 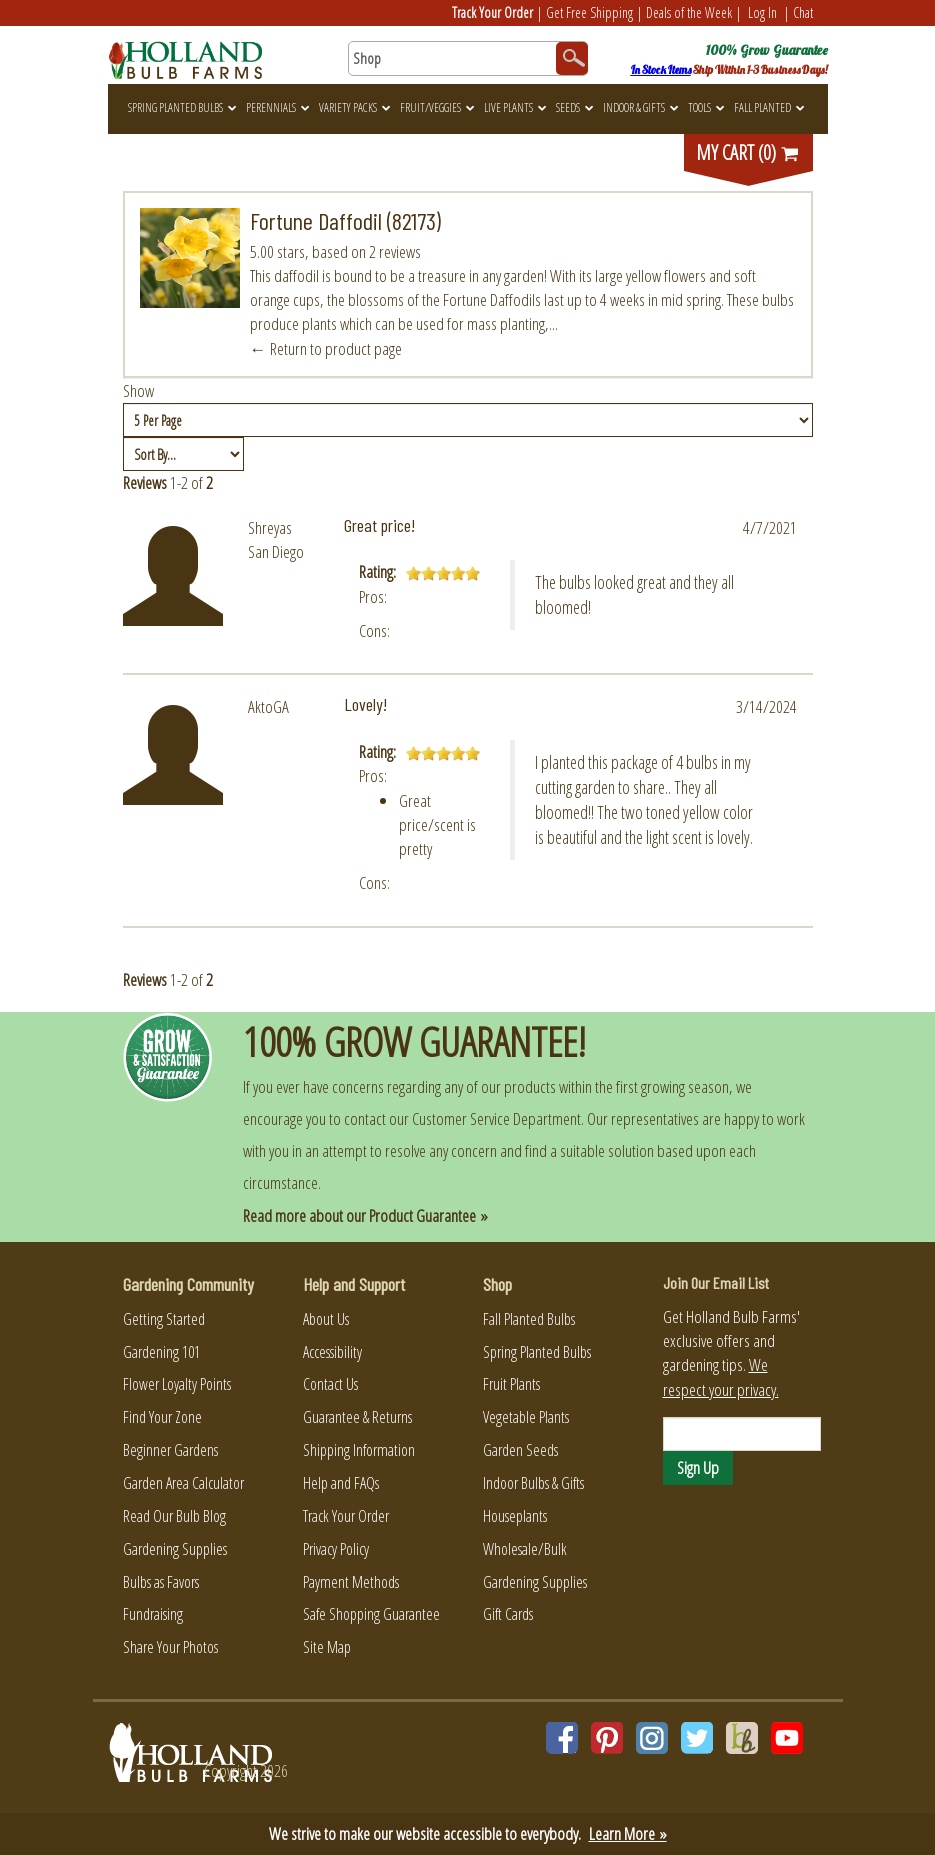 I want to click on [Sort by], so click(x=183, y=454).